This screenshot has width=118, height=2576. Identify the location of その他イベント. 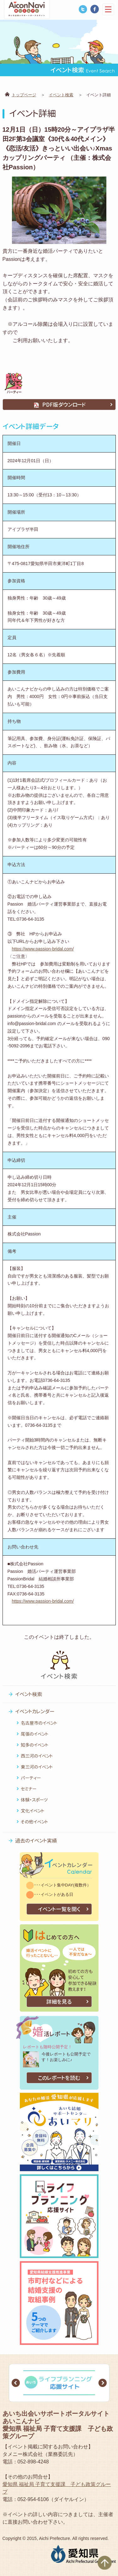
(34, 1822).